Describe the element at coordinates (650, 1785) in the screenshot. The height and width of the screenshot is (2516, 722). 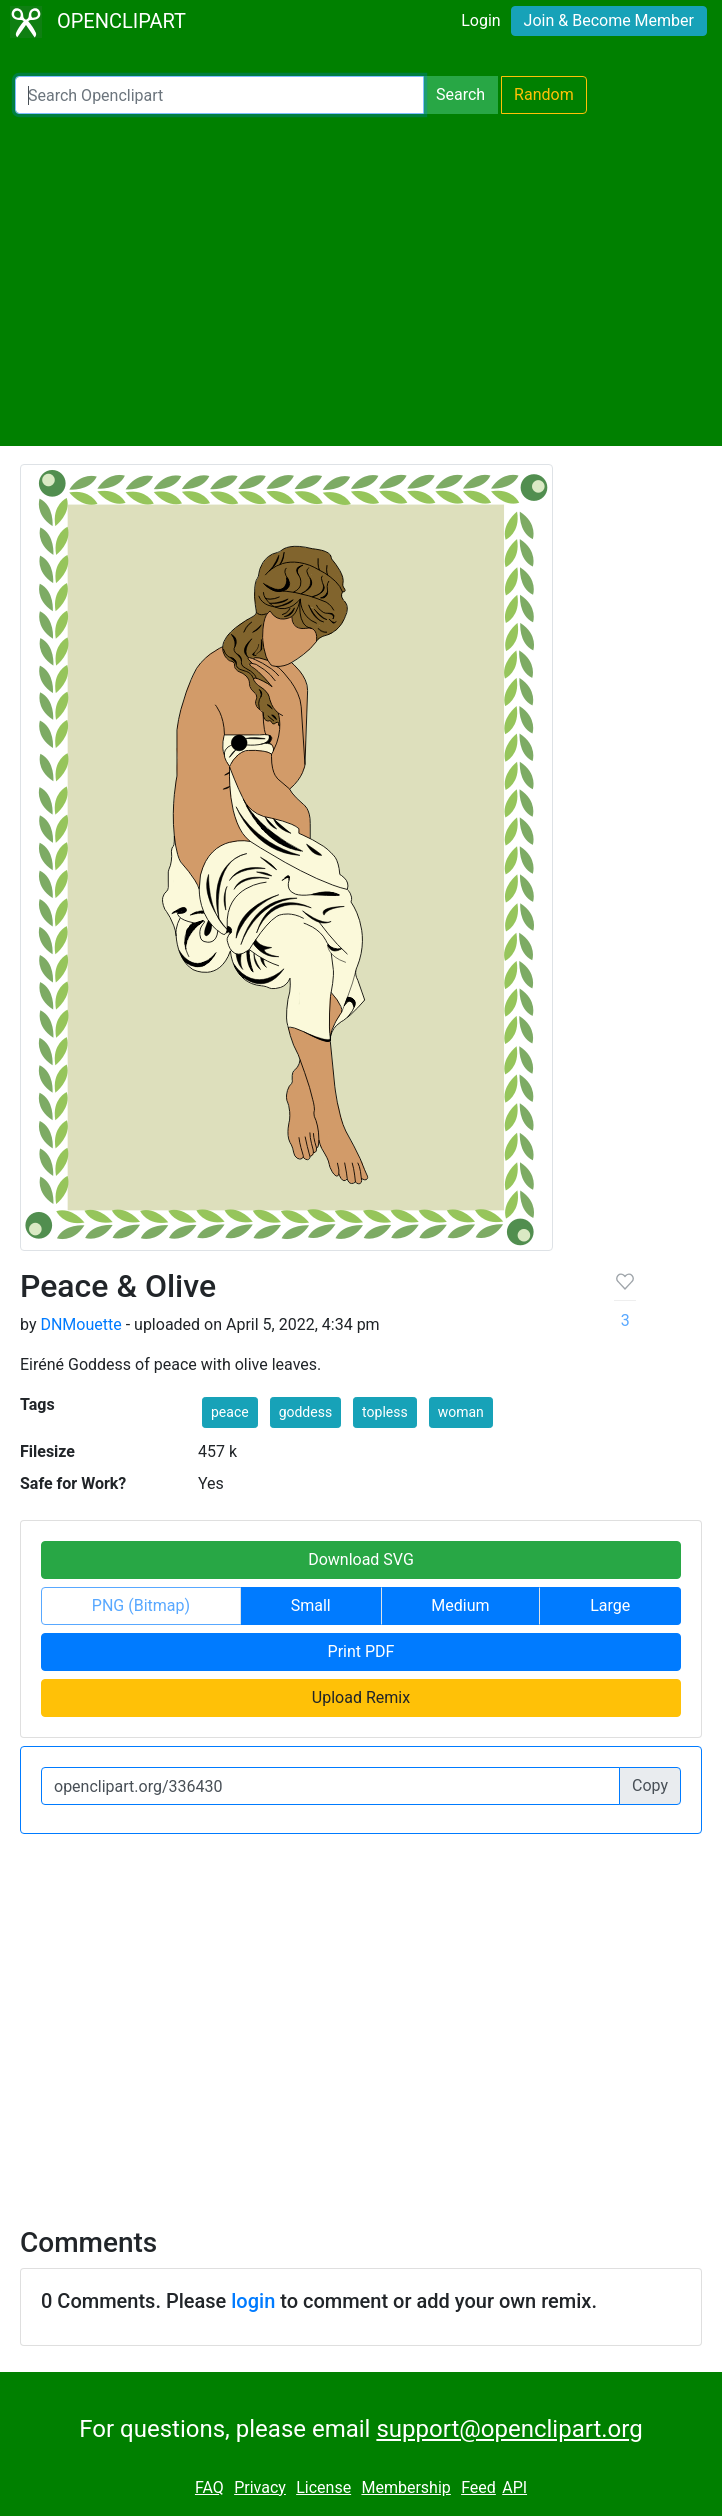
I see `Copy` at that location.